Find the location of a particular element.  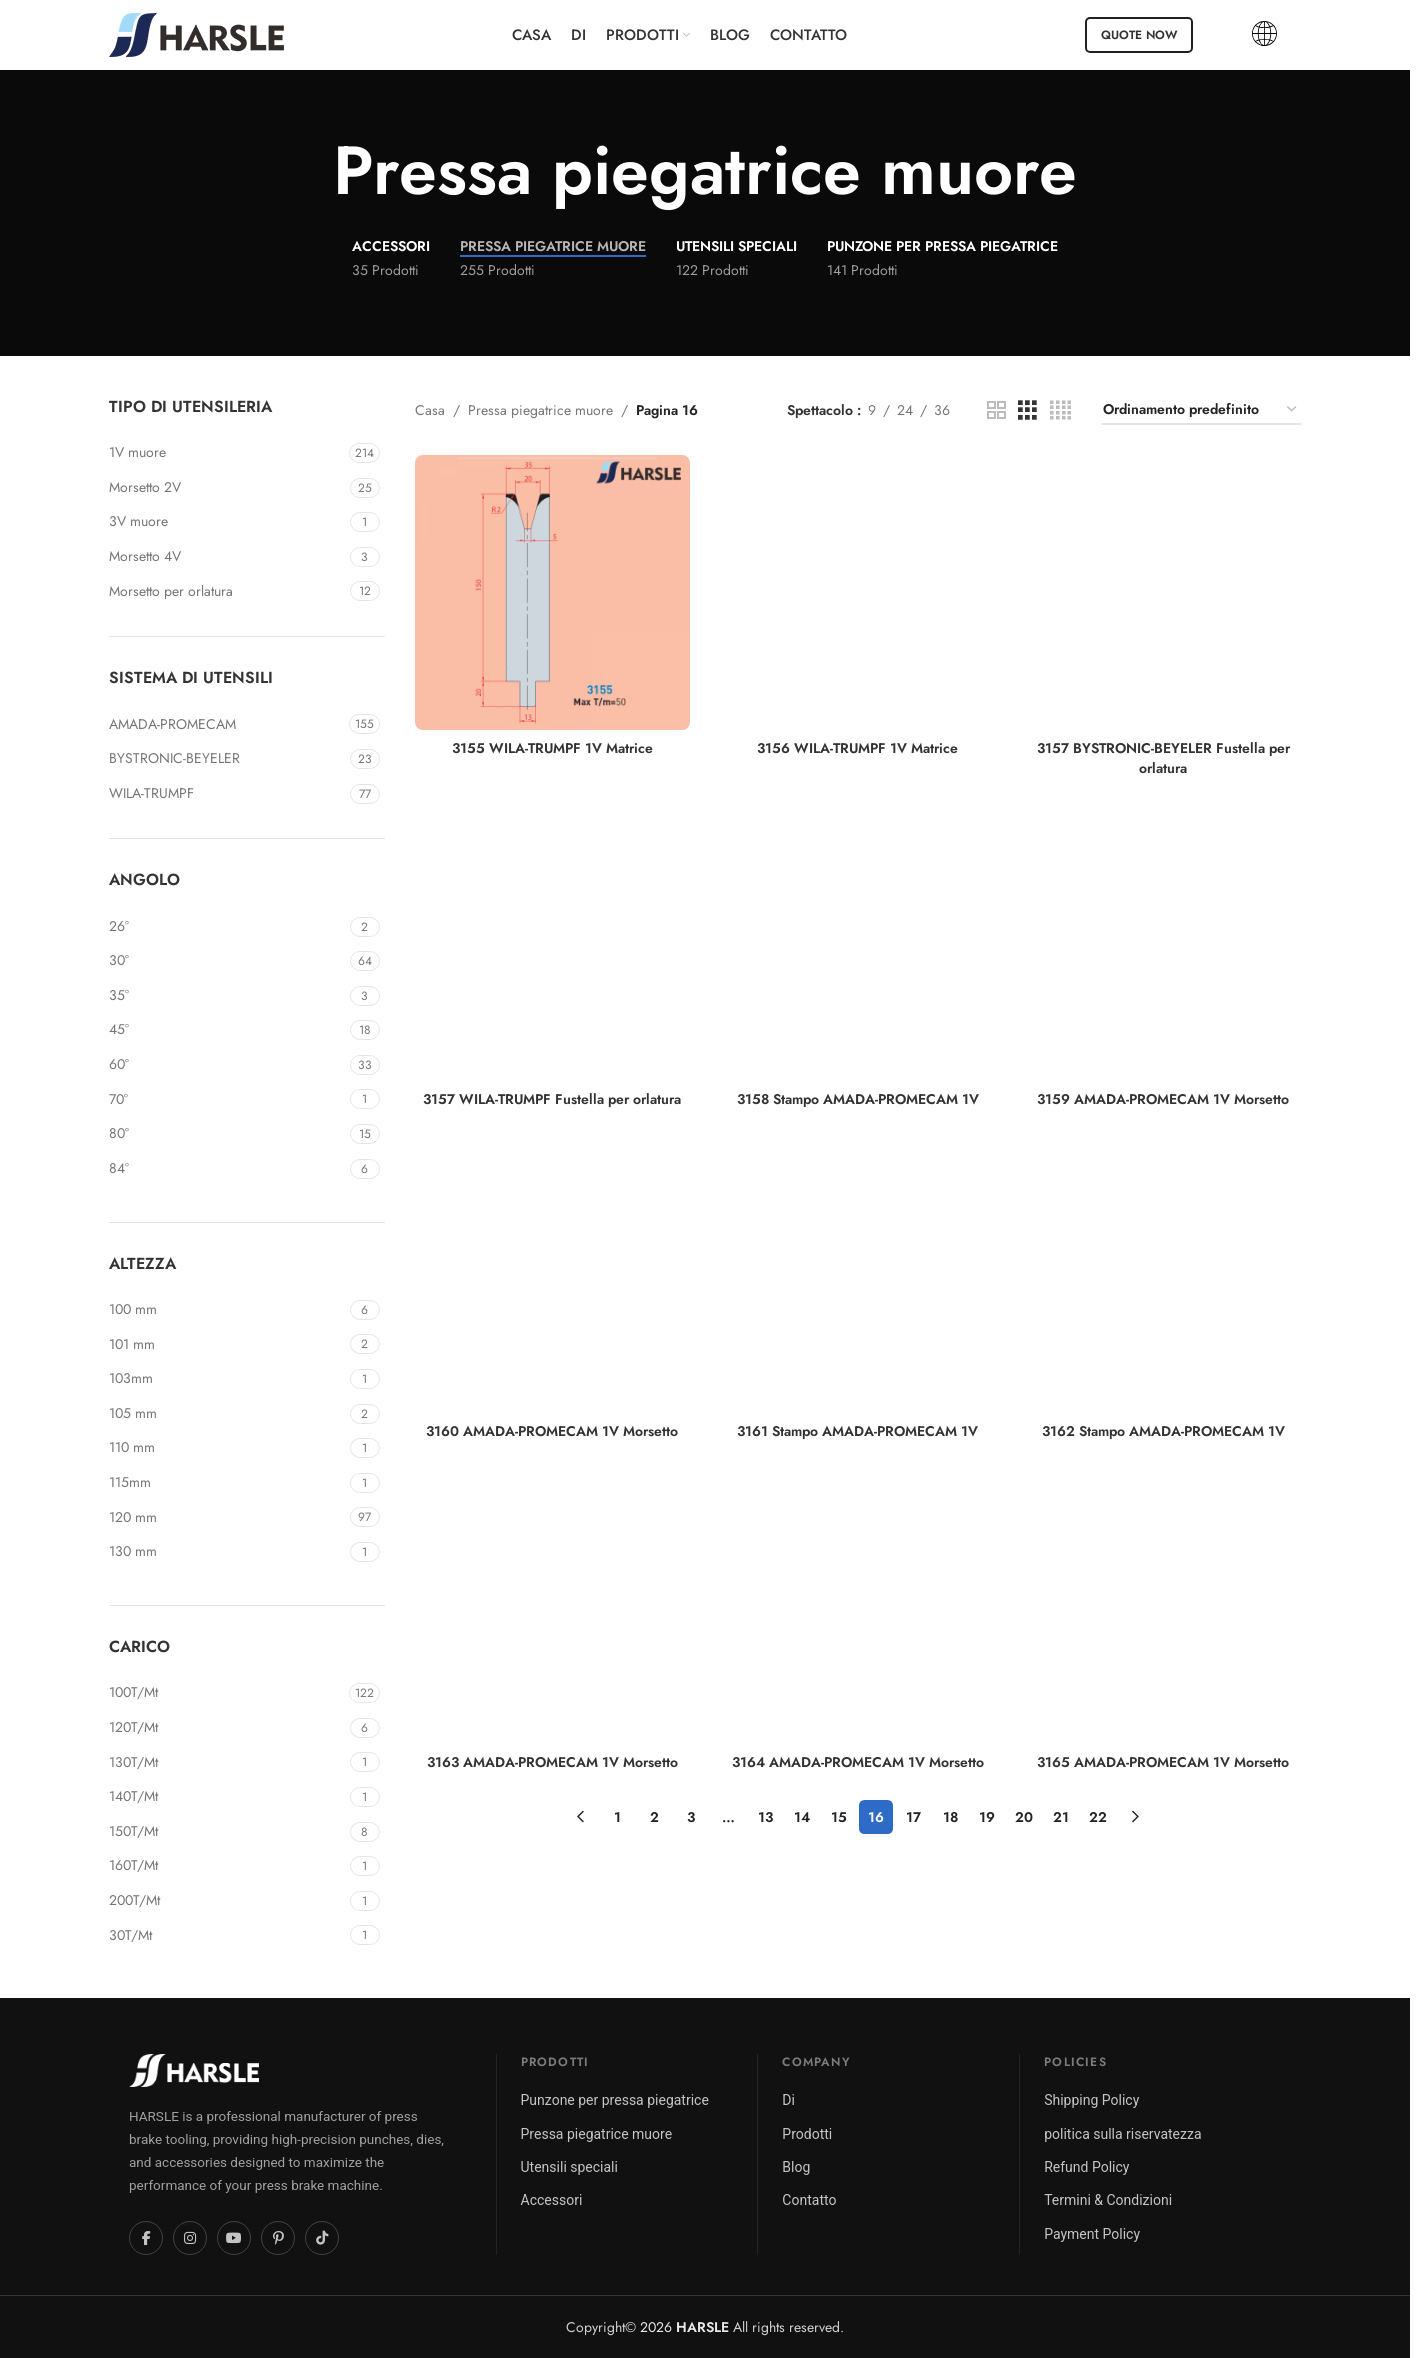

[Filter by 103mm] is located at coordinates (227, 1379).